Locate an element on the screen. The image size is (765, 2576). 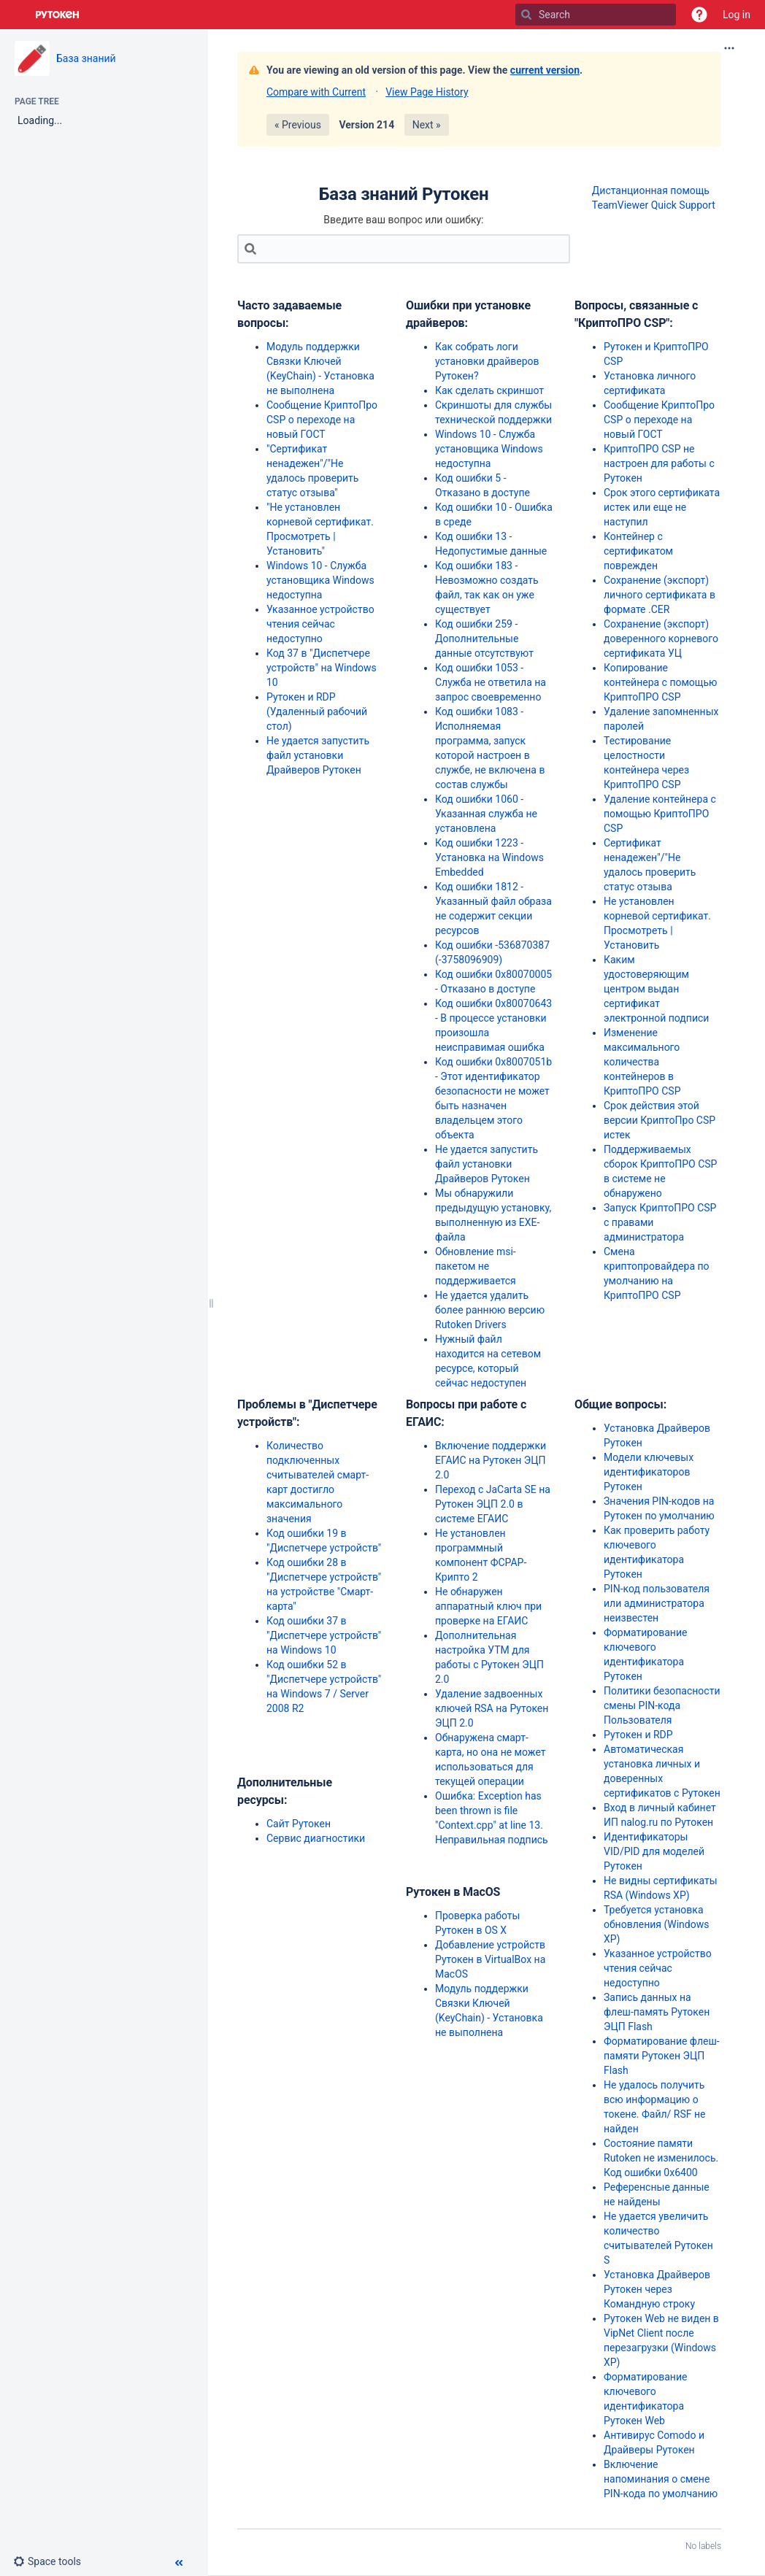
Код ошибки 1053 - Служба не ответила на запрос своевременно is located at coordinates (490, 682).